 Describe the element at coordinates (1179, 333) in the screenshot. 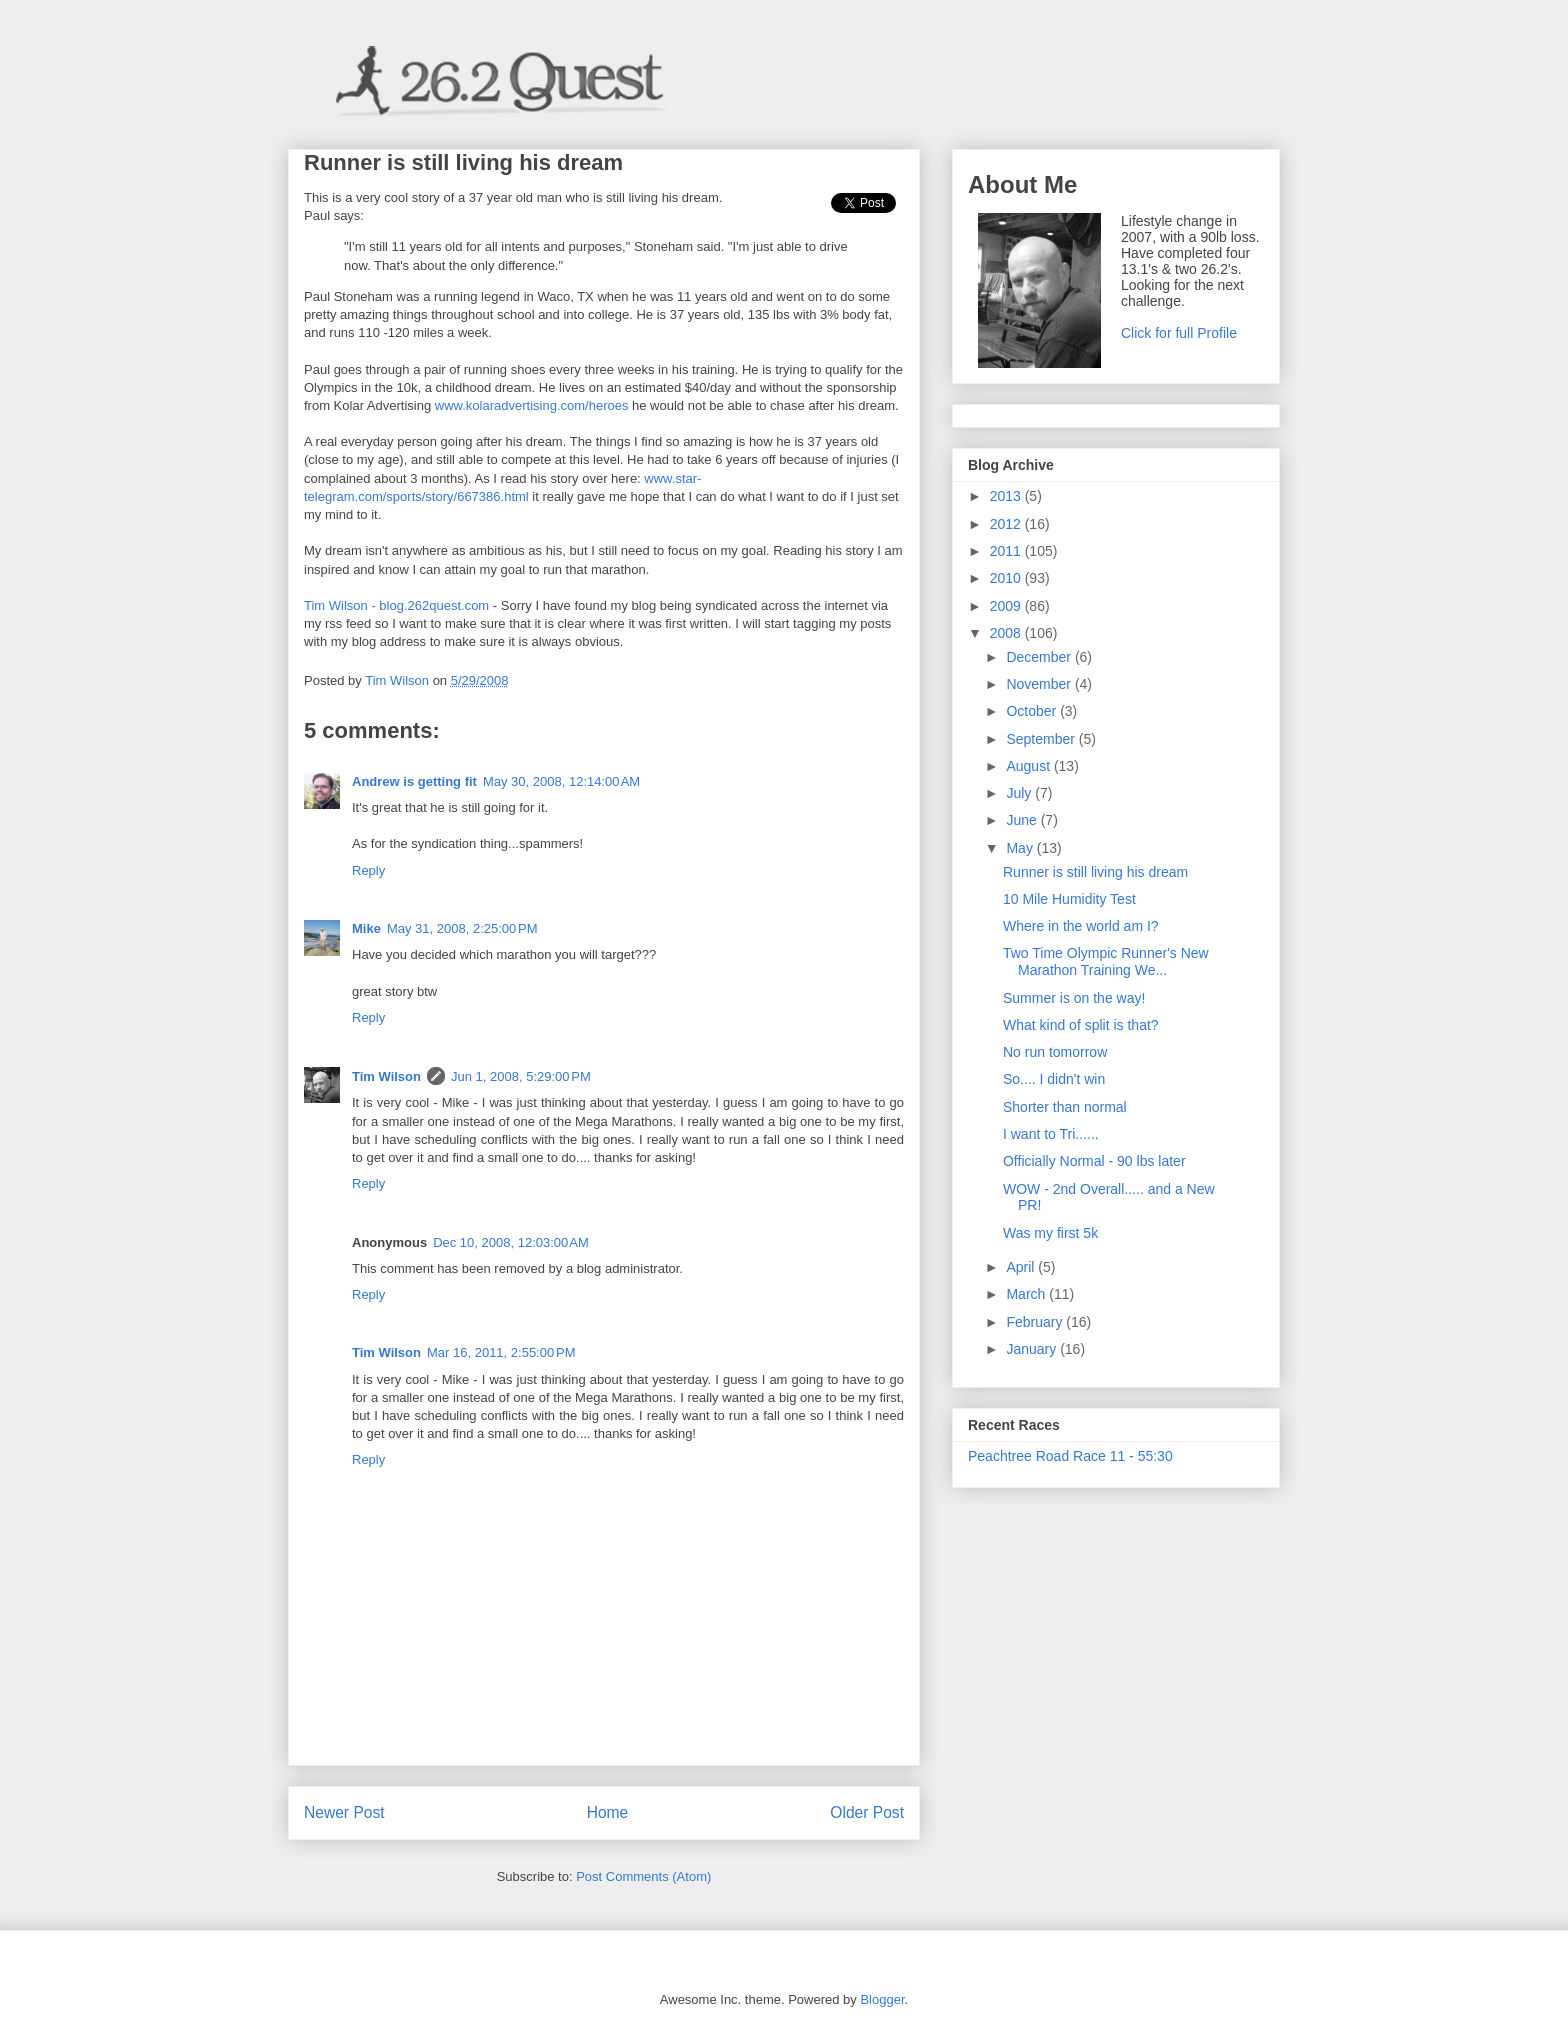

I see `Click for full Profile` at that location.